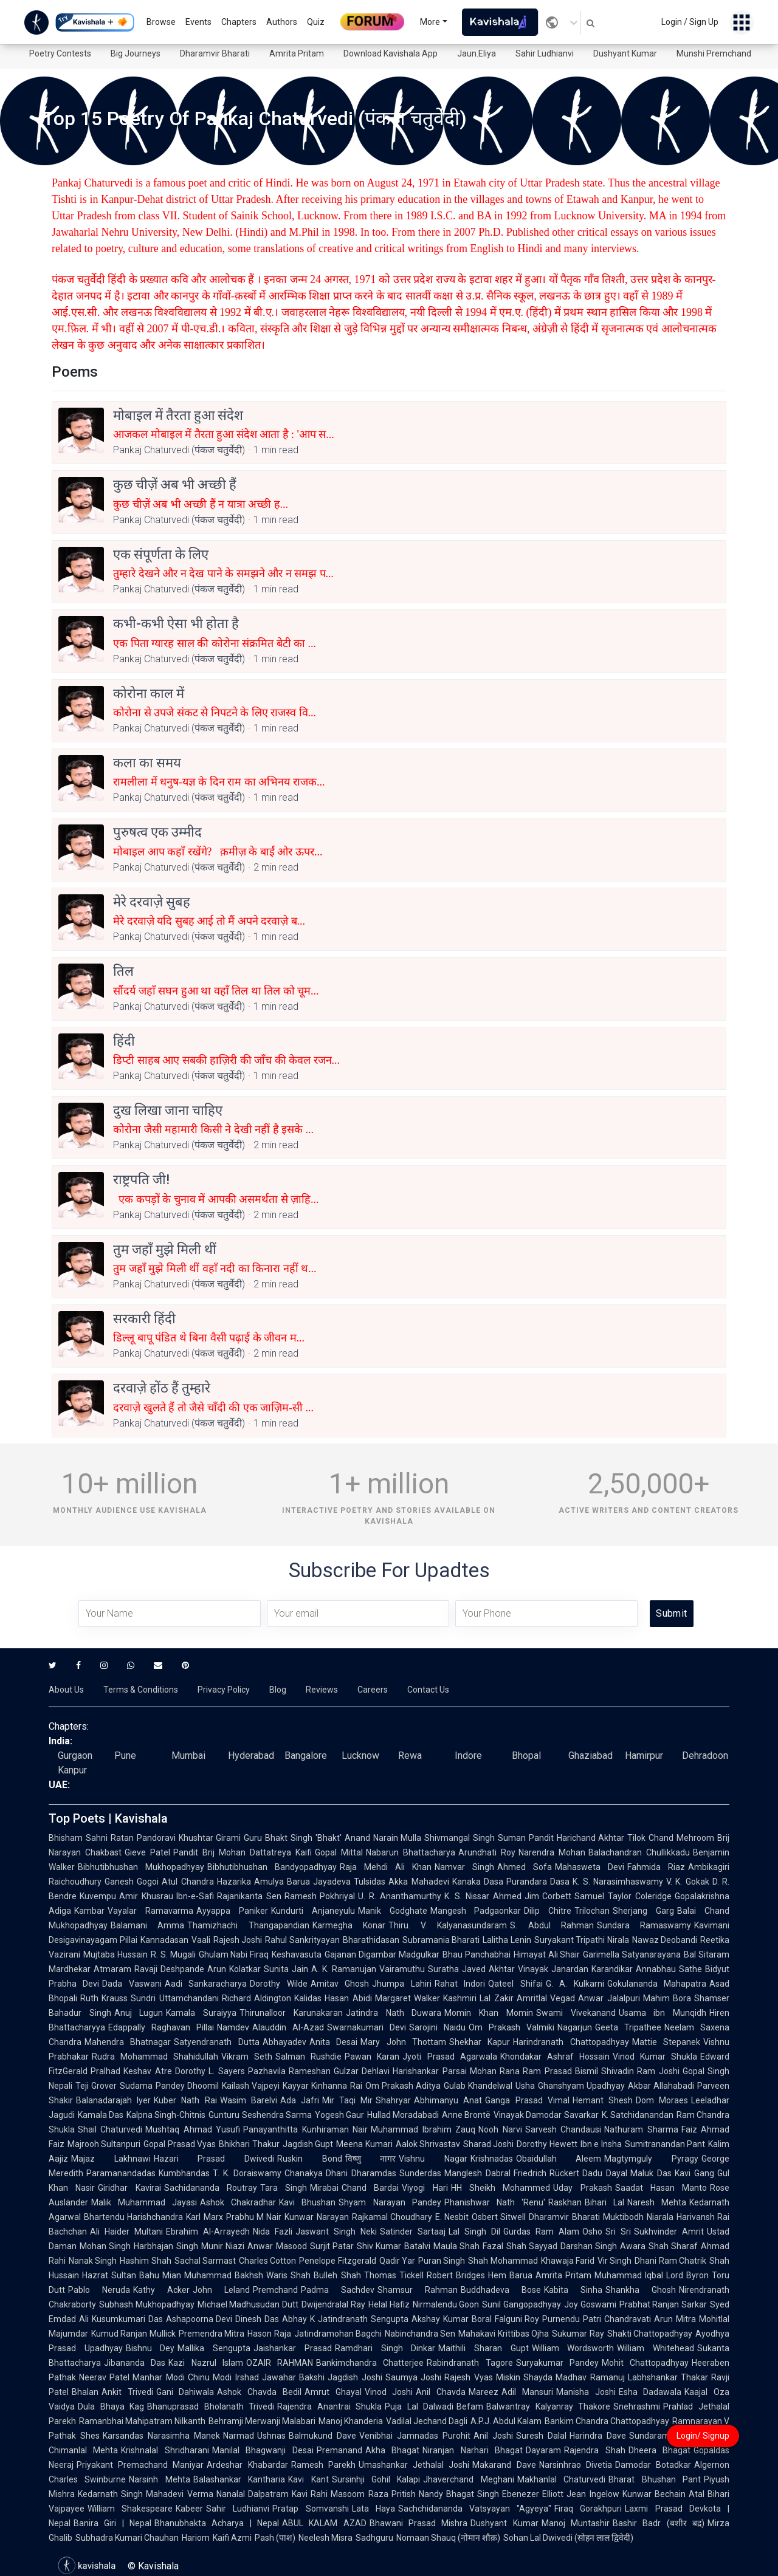 The width and height of the screenshot is (778, 2576). Describe the element at coordinates (370, 2188) in the screenshot. I see `Chand Bardai` at that location.